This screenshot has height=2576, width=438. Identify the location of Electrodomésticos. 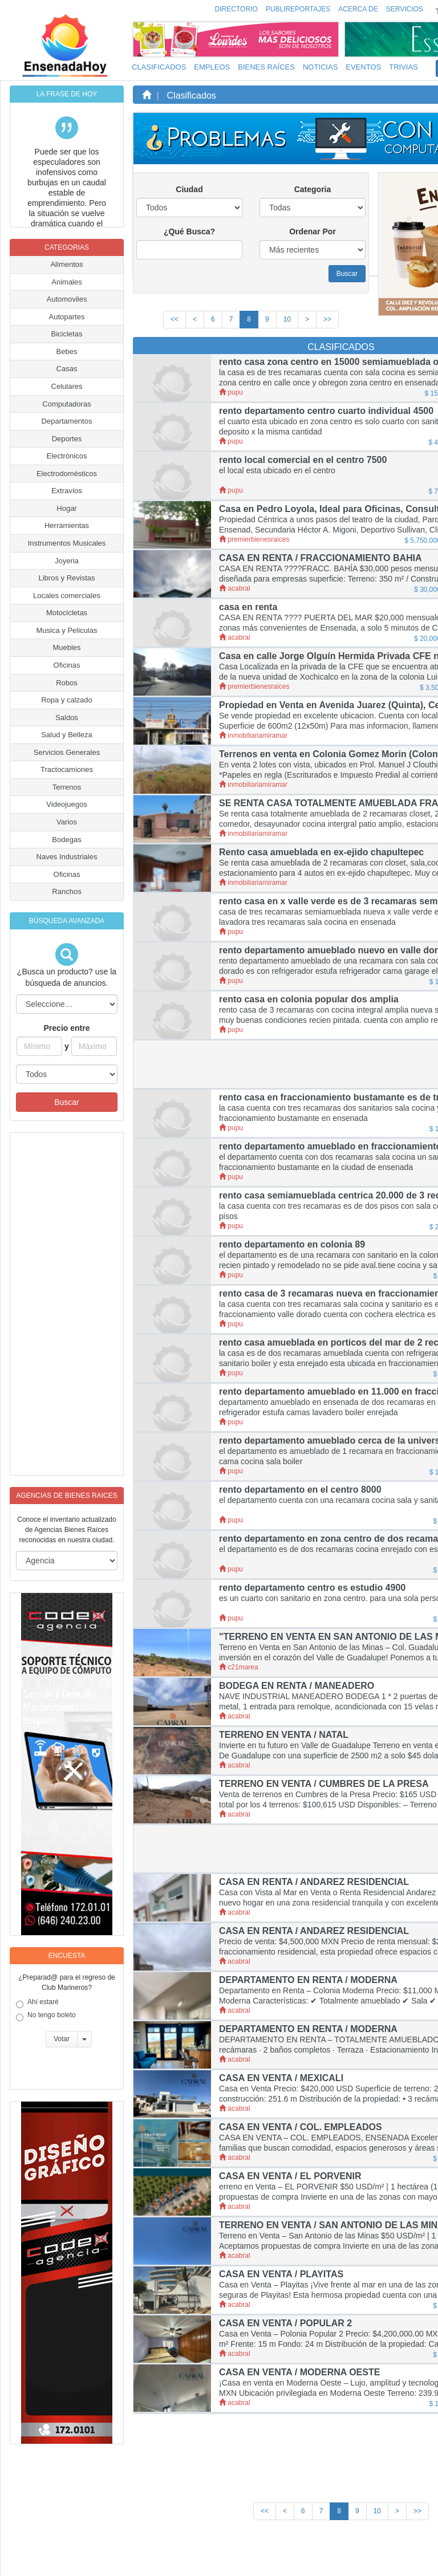
(66, 473).